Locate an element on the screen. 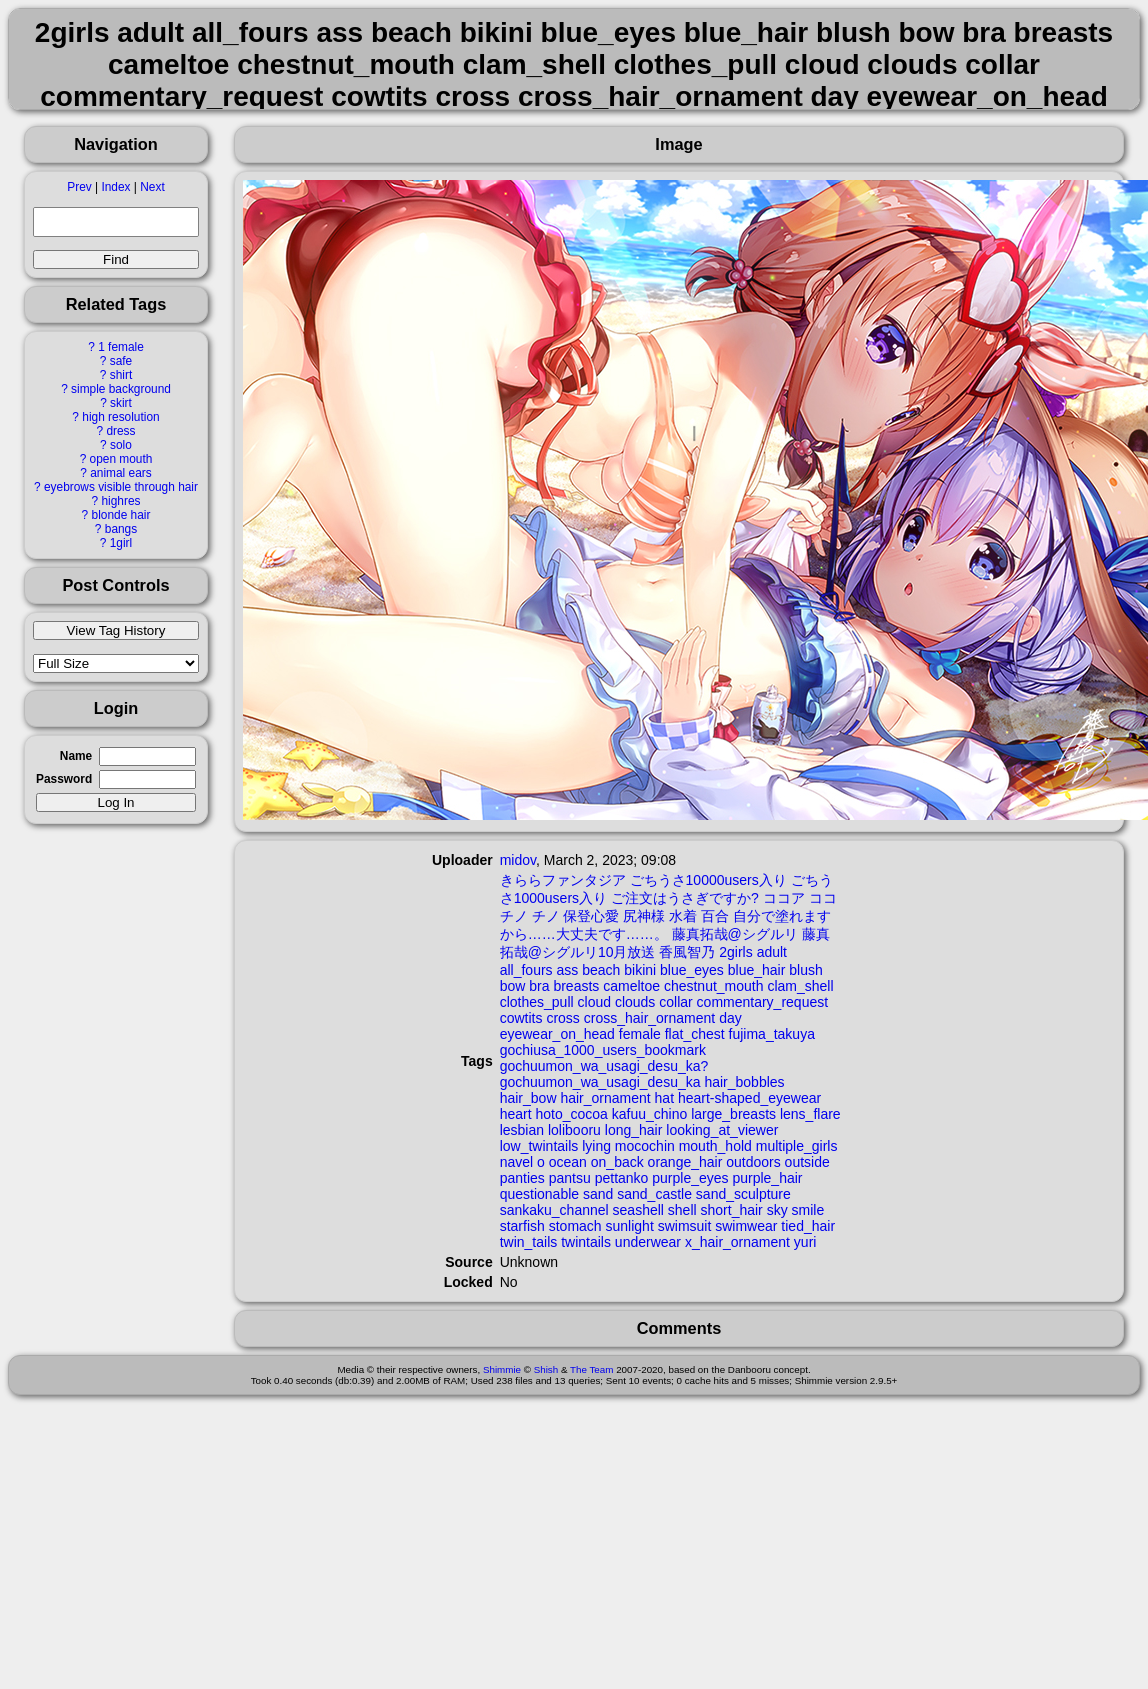 This screenshot has height=1689, width=1148. twintails is located at coordinates (586, 1242).